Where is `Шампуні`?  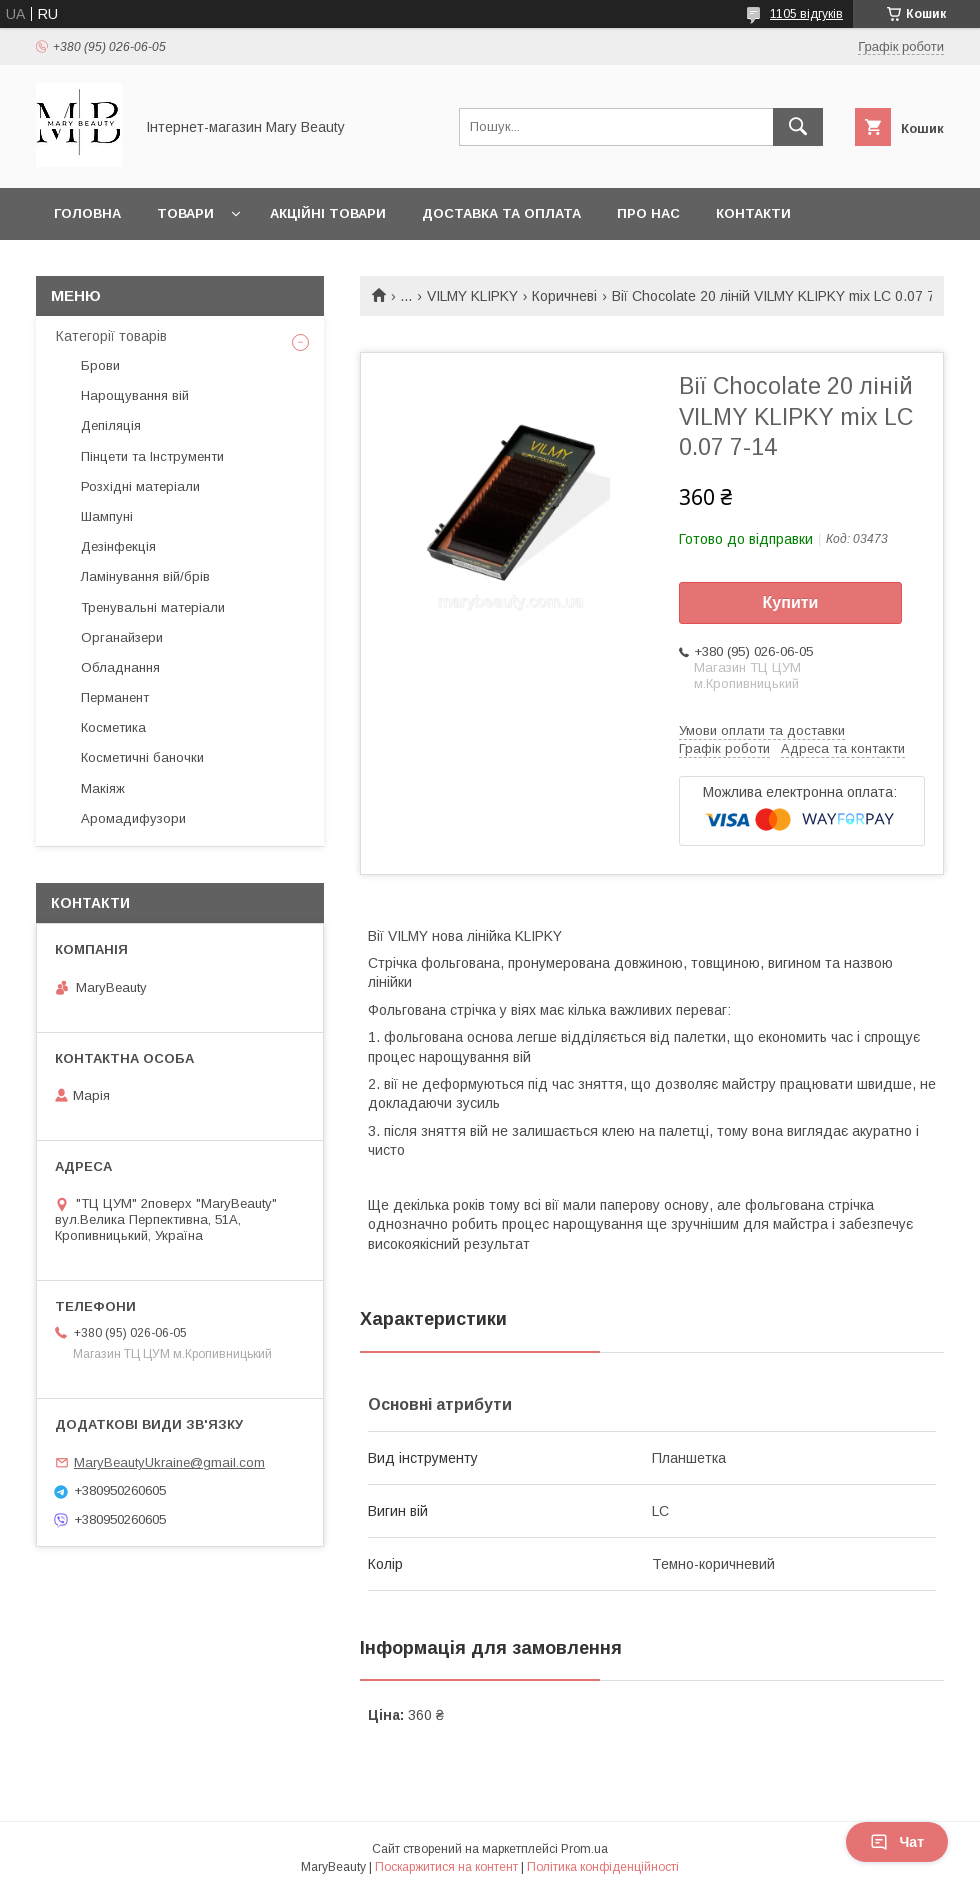 Шампуні is located at coordinates (107, 516).